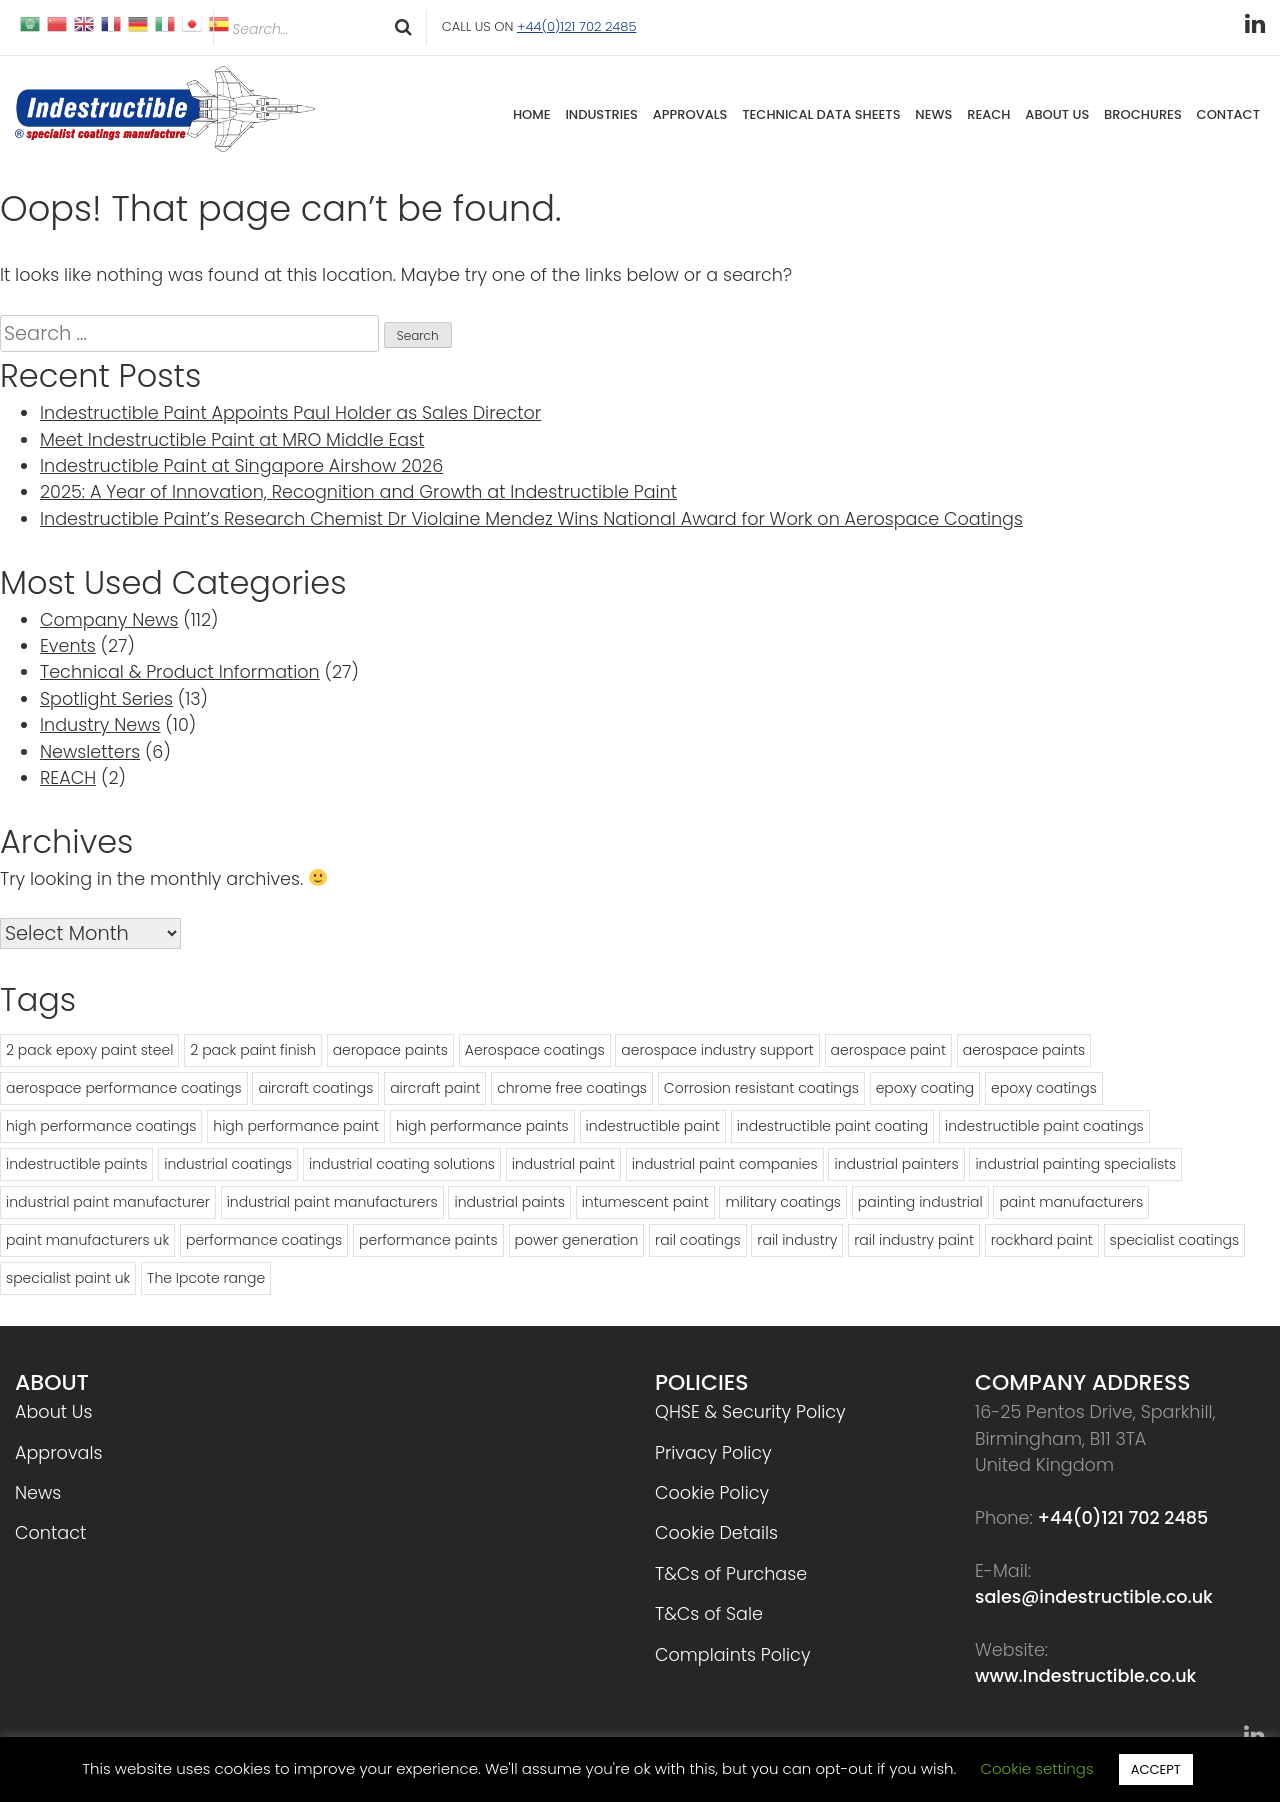 This screenshot has width=1280, height=1802. I want to click on T&Cs of Sale, so click(709, 1614).